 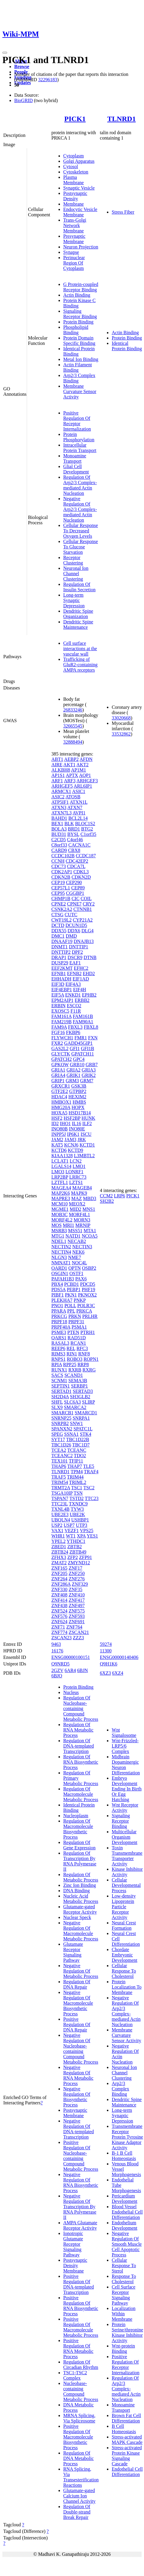 I want to click on CBX8, so click(x=74, y=850).